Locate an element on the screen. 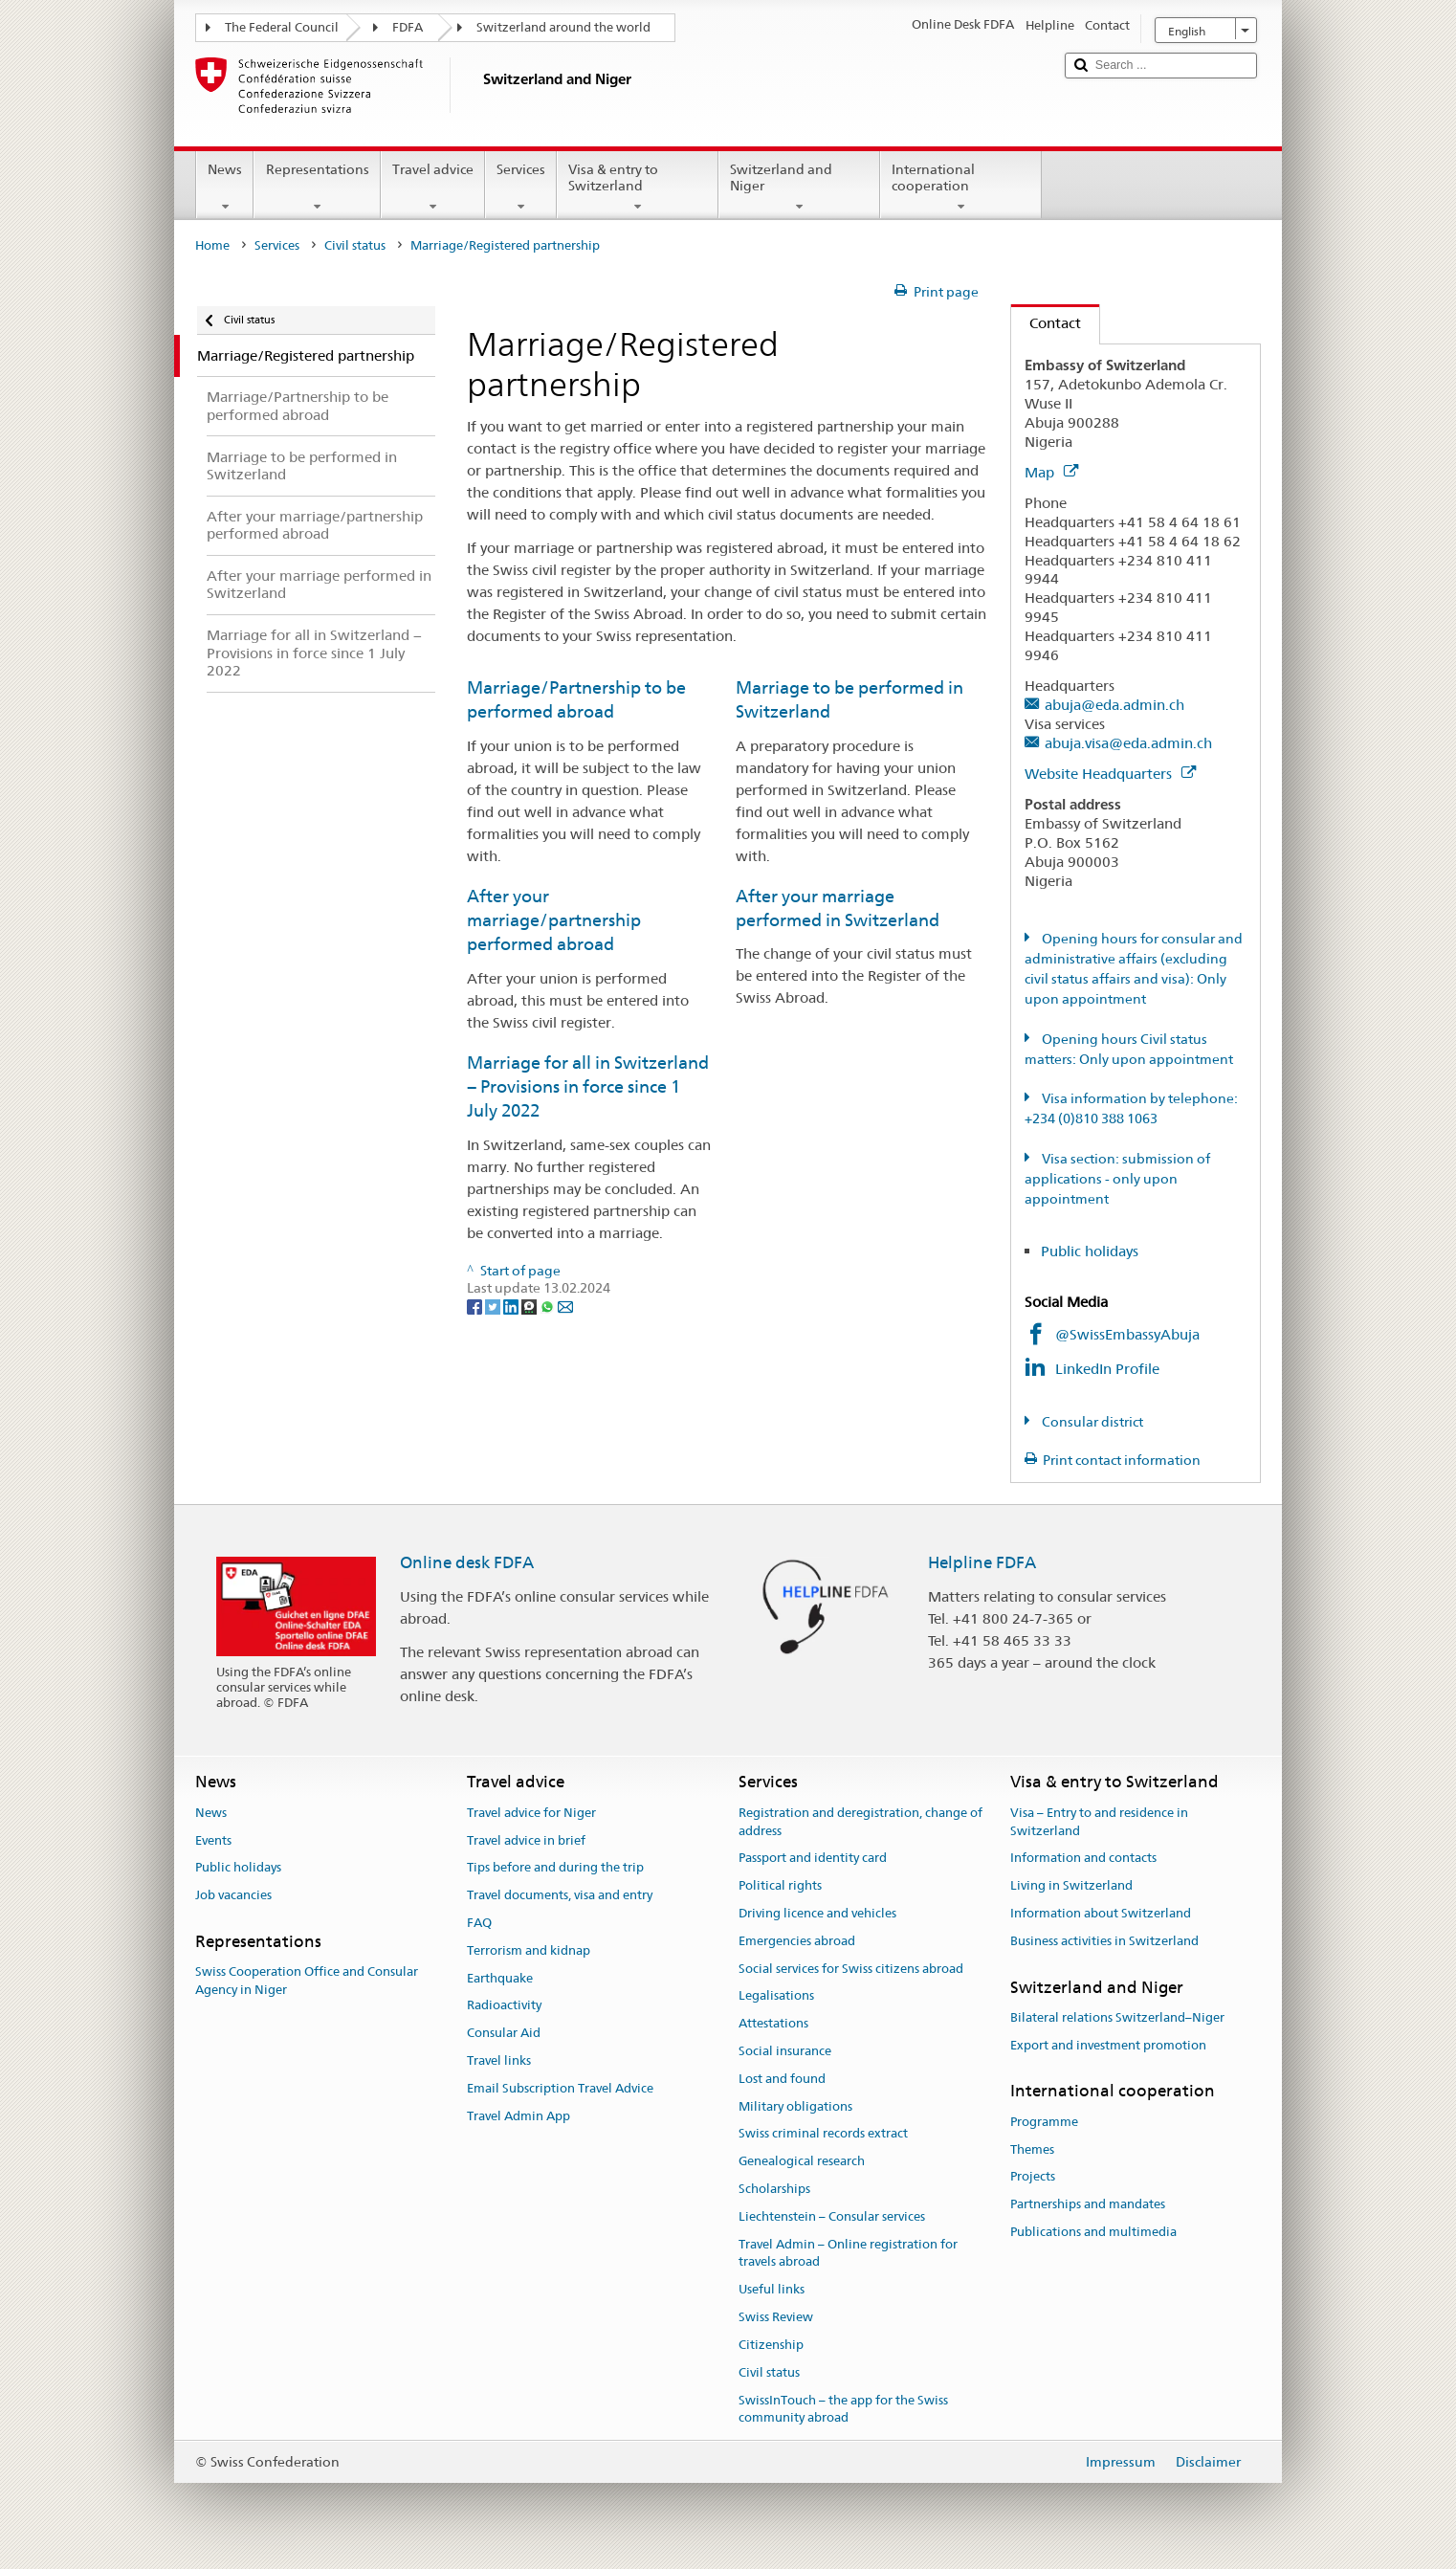 The width and height of the screenshot is (1456, 2569). Representations is located at coordinates (316, 187).